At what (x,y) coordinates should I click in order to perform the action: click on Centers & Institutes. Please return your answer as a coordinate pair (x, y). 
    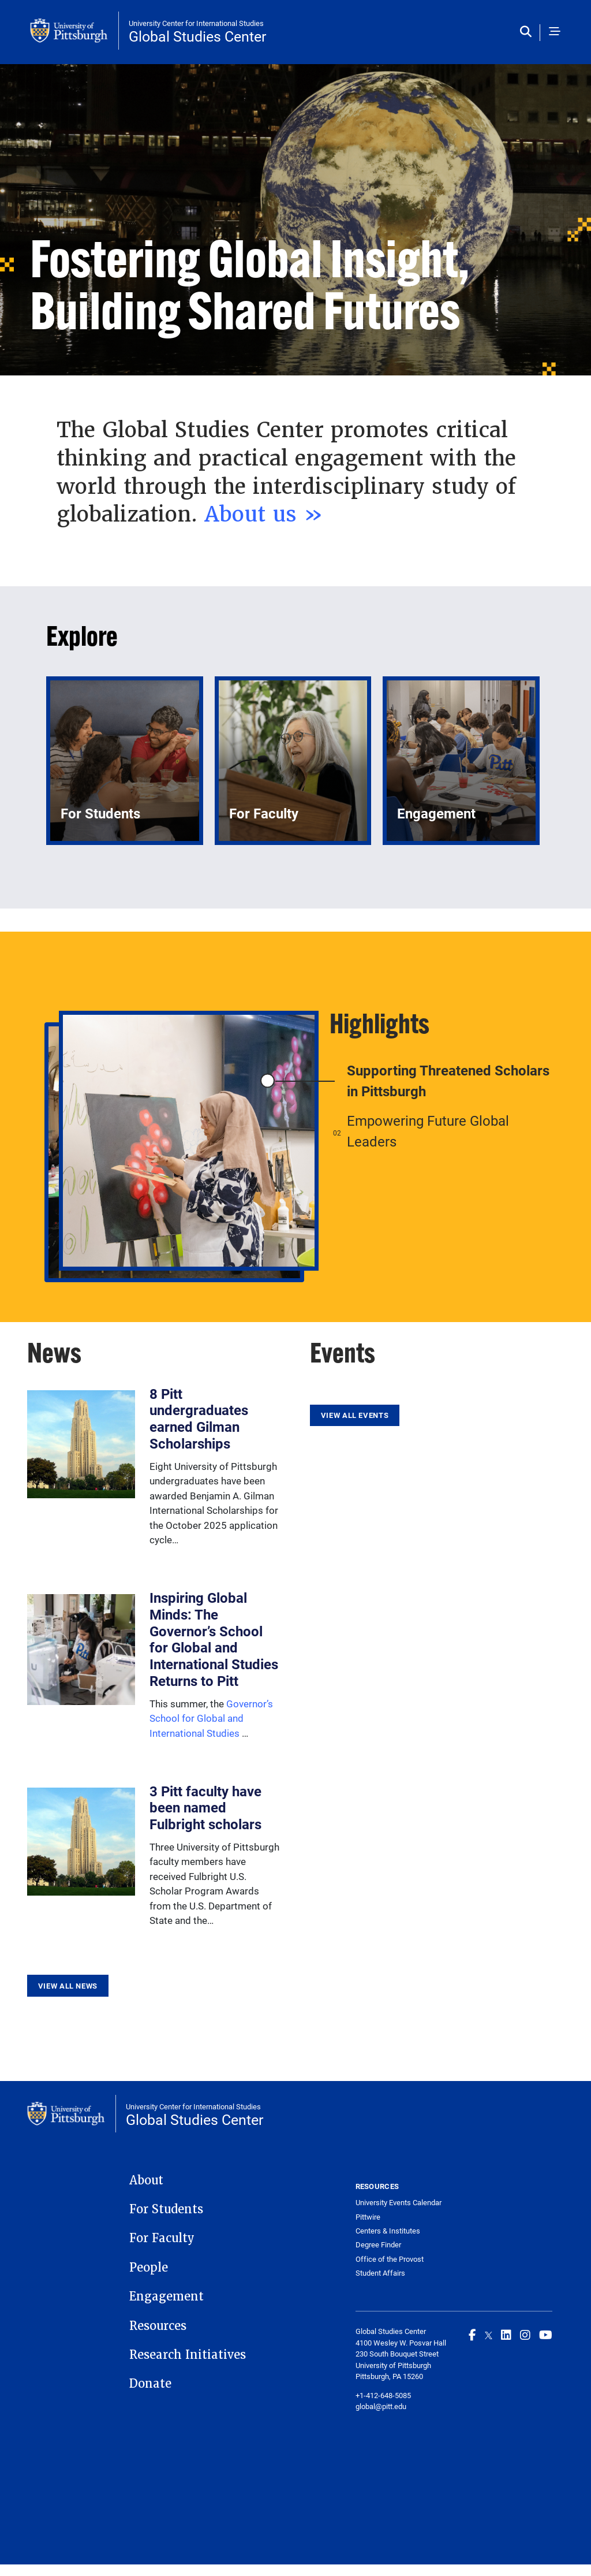
    Looking at the image, I should click on (388, 2231).